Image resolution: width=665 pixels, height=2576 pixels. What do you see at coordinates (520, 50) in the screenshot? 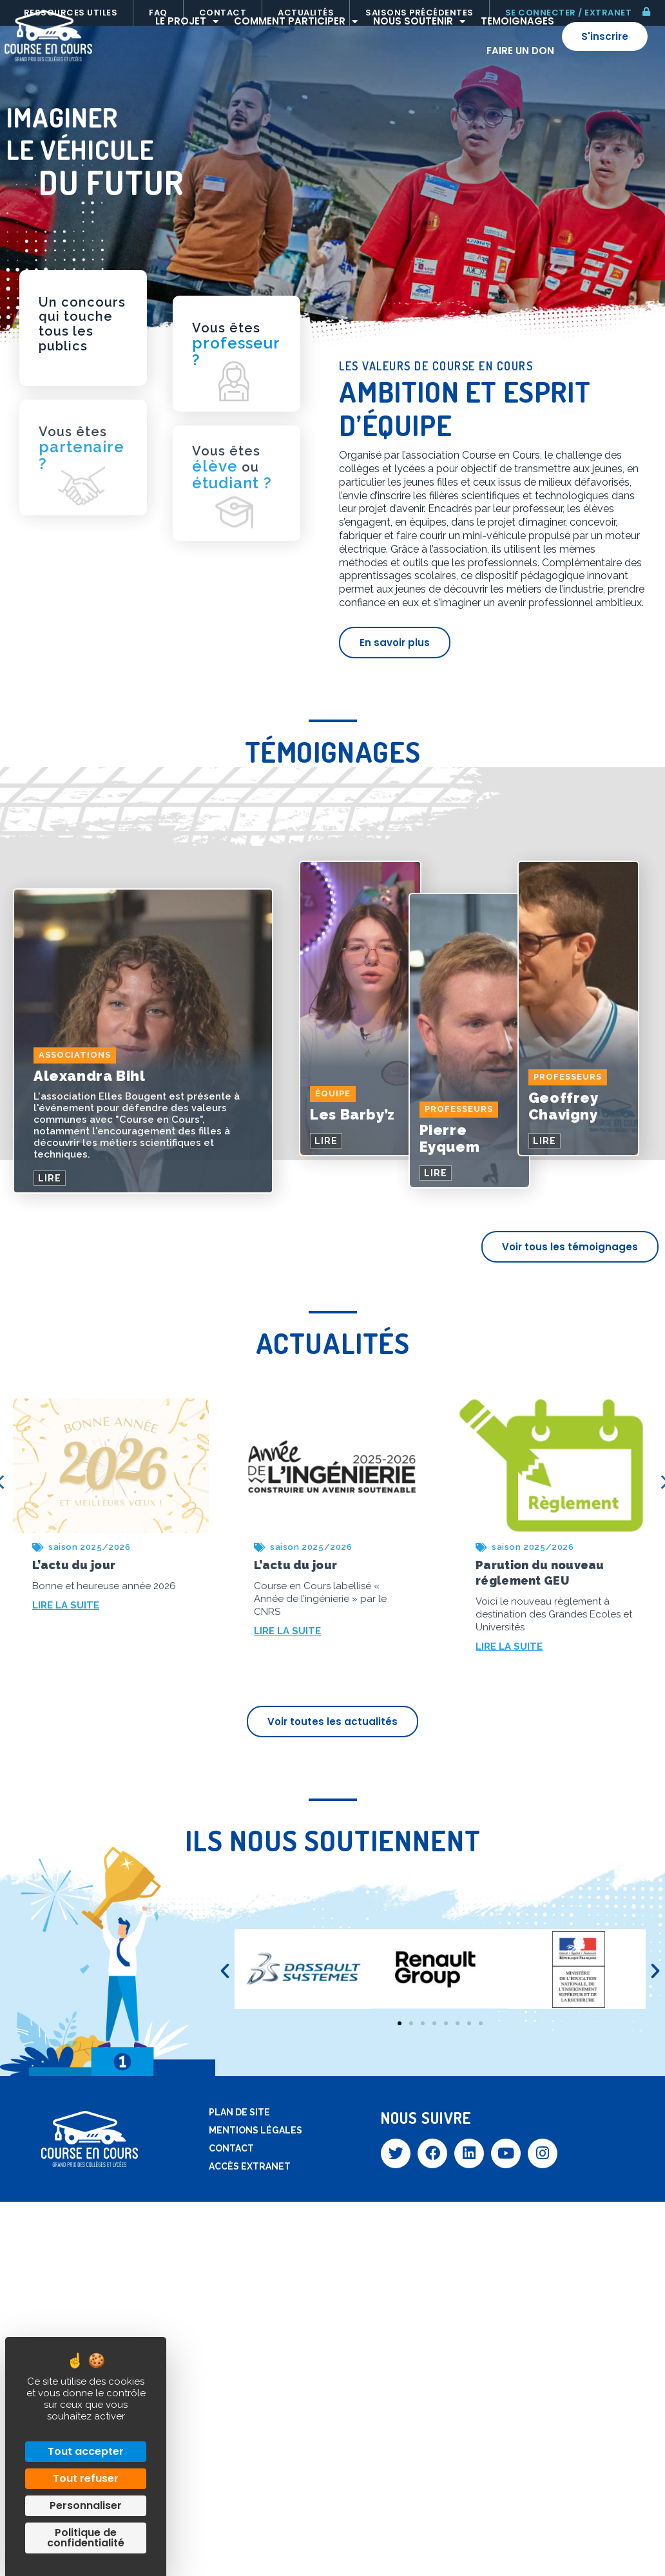
I see `Faire un don` at bounding box center [520, 50].